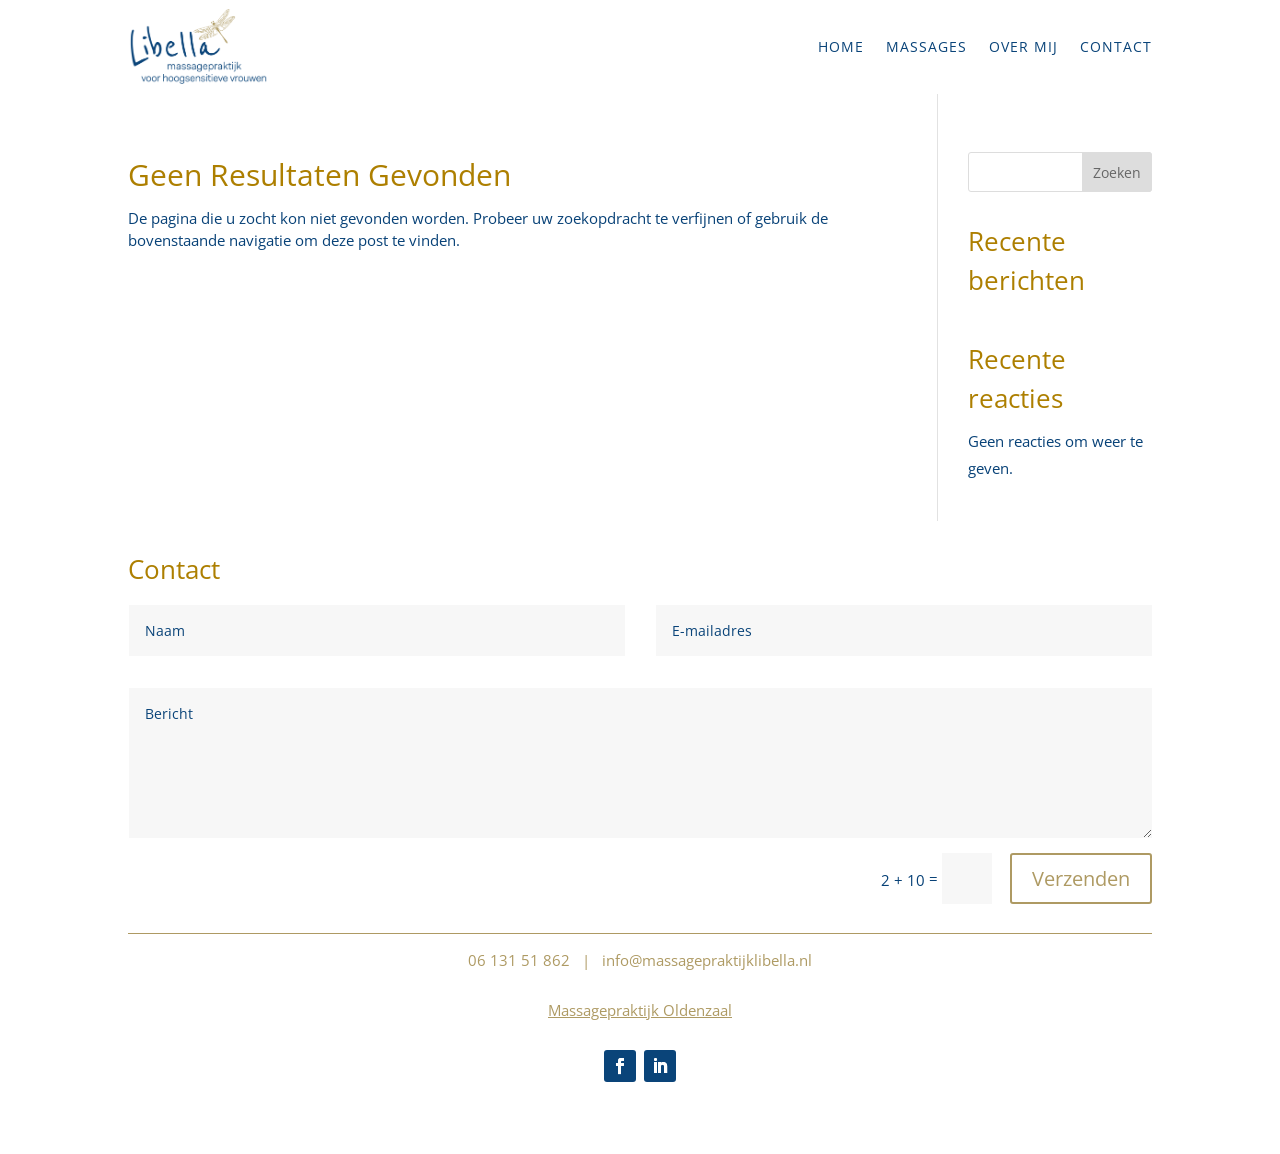 The width and height of the screenshot is (1280, 1154). Describe the element at coordinates (1081, 878) in the screenshot. I see `Verzenden` at that location.